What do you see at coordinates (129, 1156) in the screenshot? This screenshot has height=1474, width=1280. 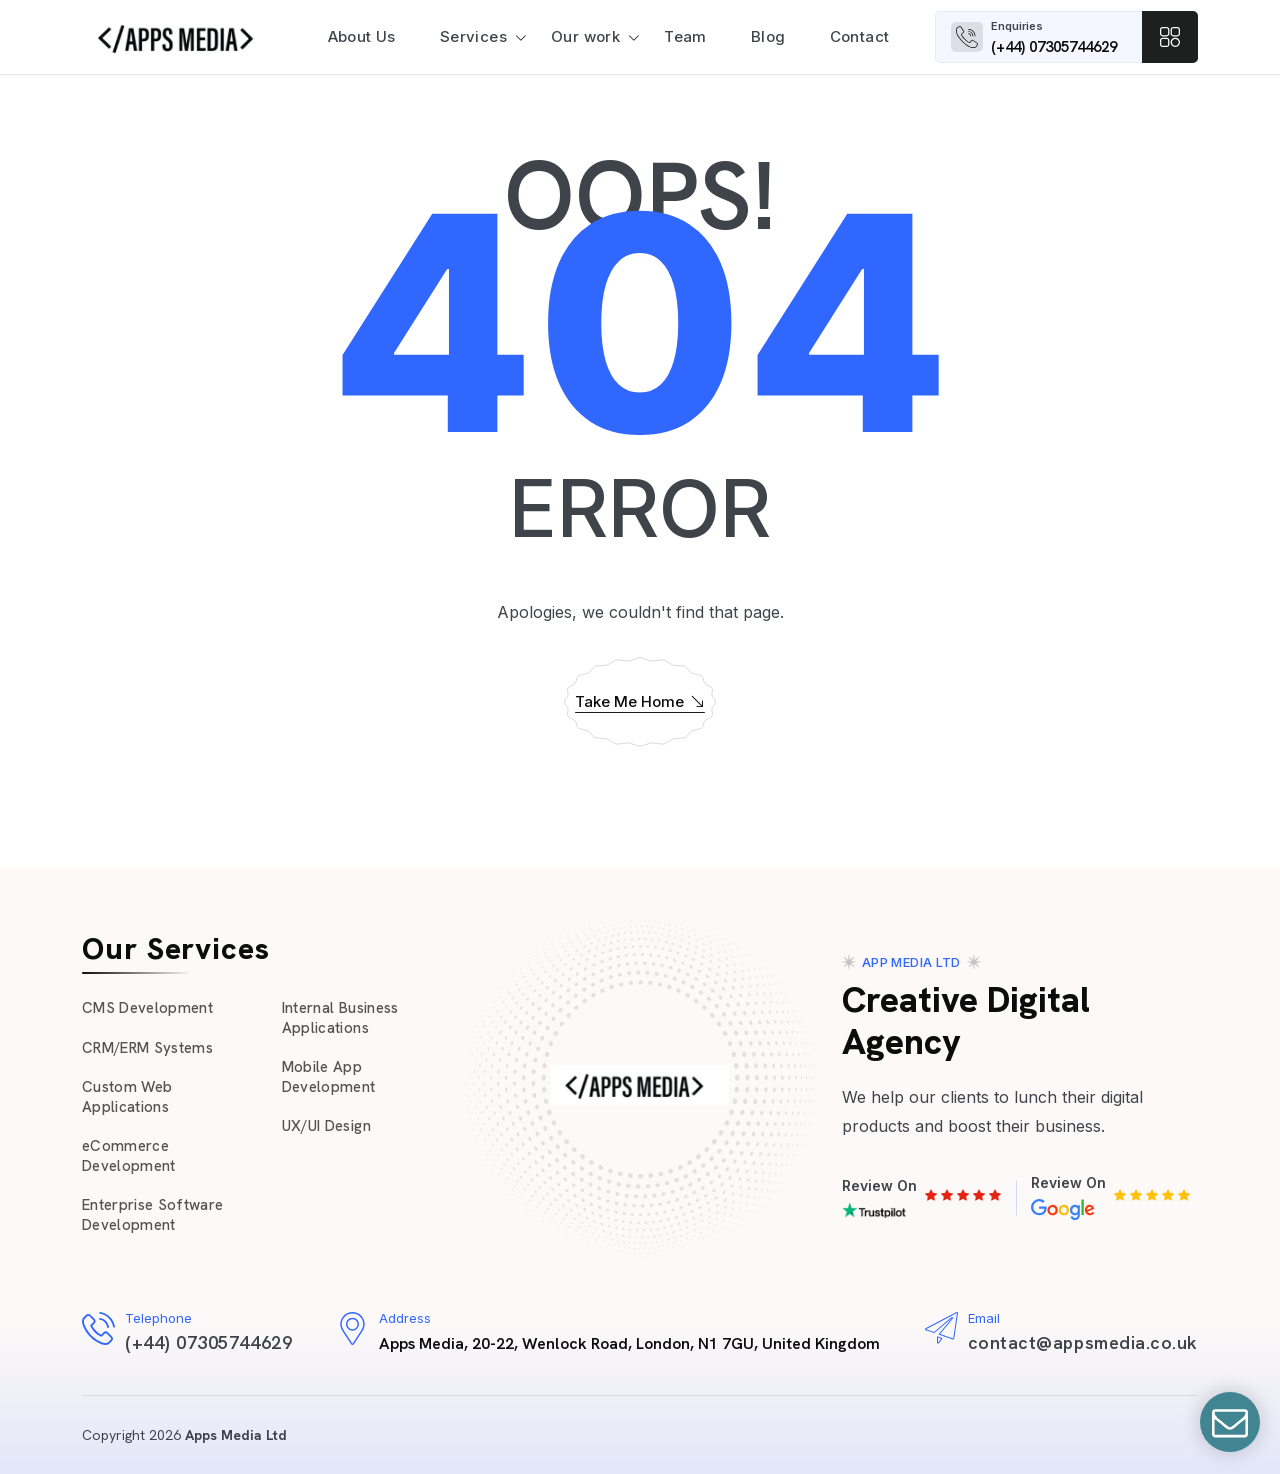 I see `eCommerce Development` at bounding box center [129, 1156].